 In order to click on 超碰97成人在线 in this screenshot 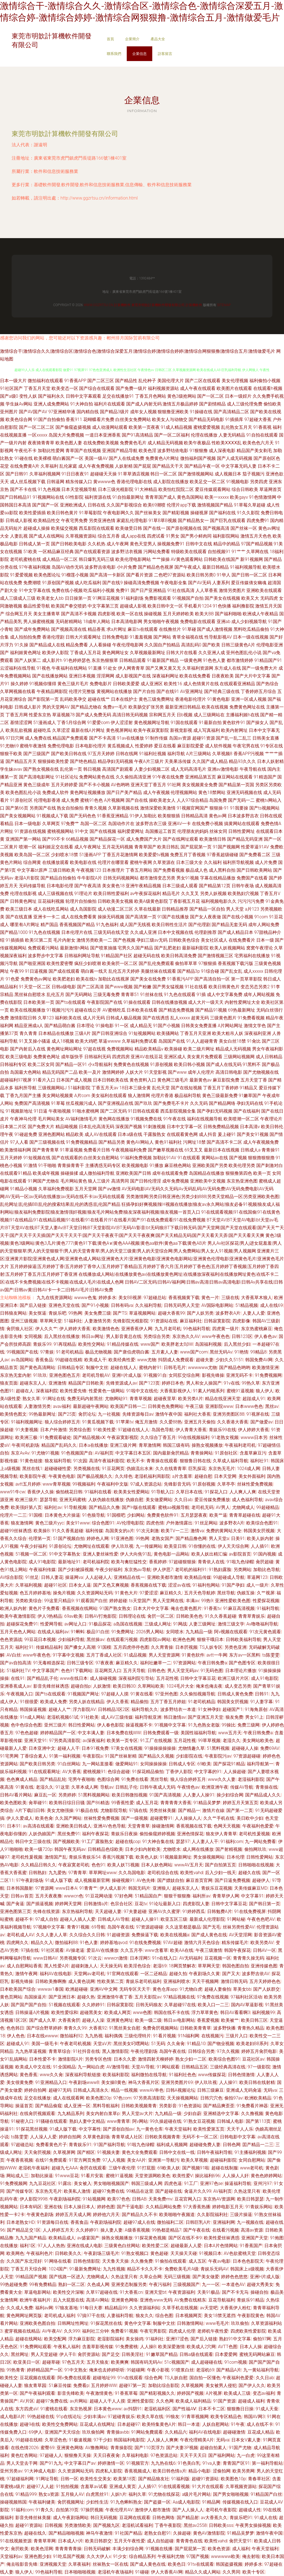, I will do `click(139, 2222)`.